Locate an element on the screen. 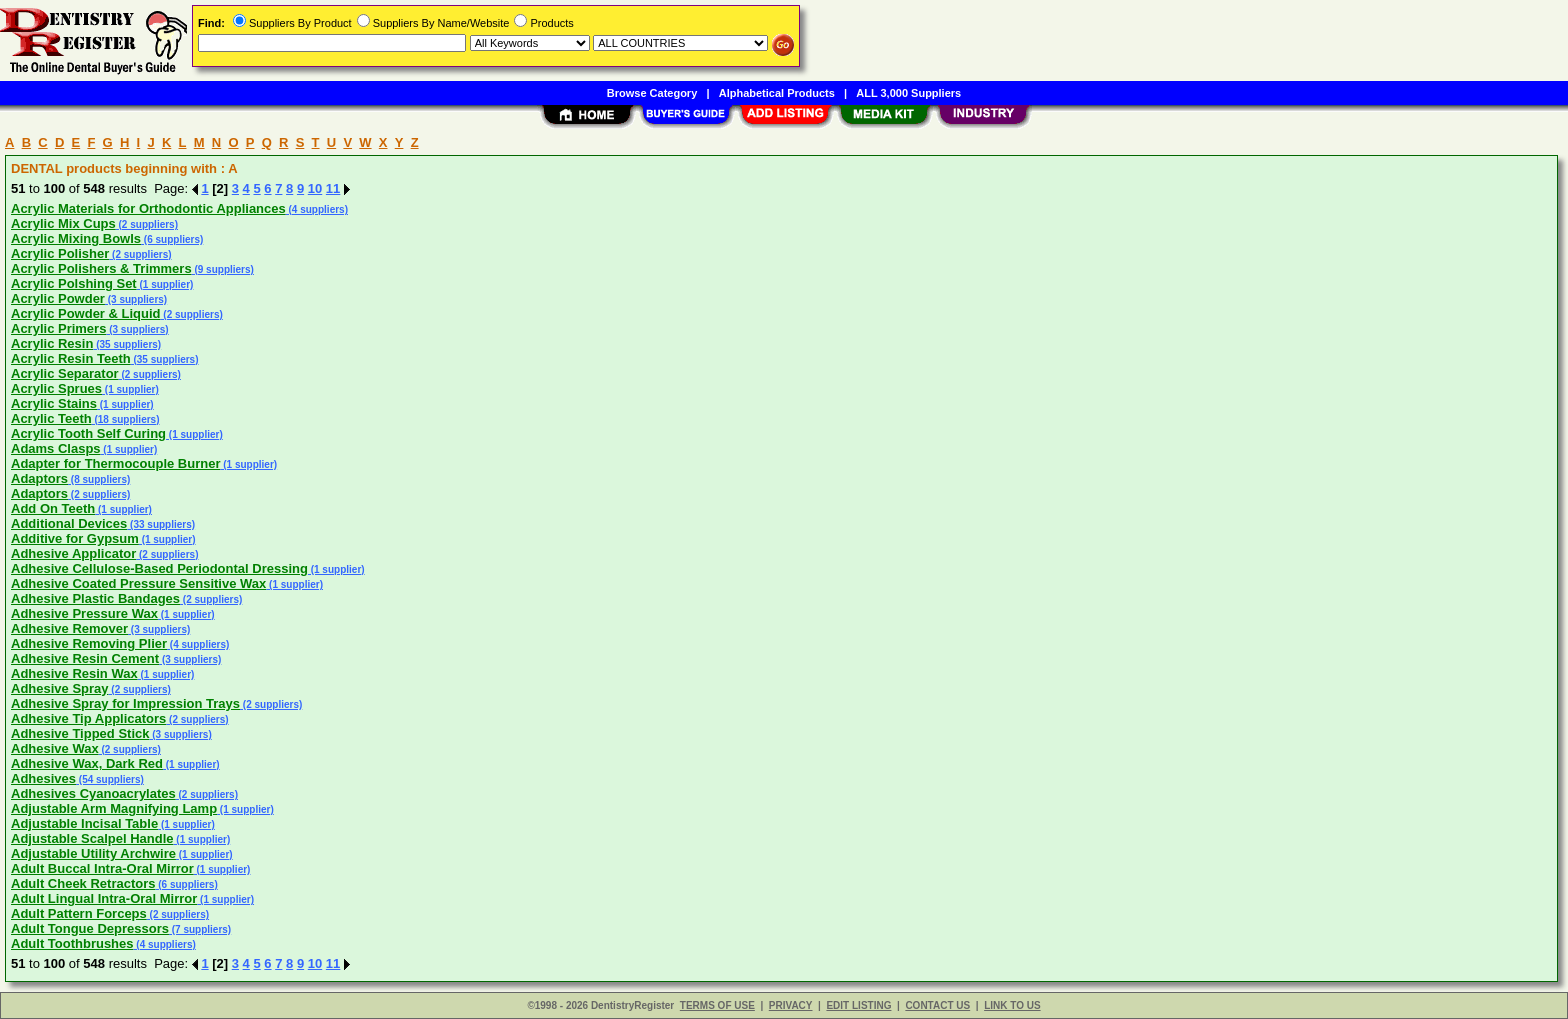 This screenshot has height=1019, width=1568. Adhesive Removing Plier is located at coordinates (89, 643).